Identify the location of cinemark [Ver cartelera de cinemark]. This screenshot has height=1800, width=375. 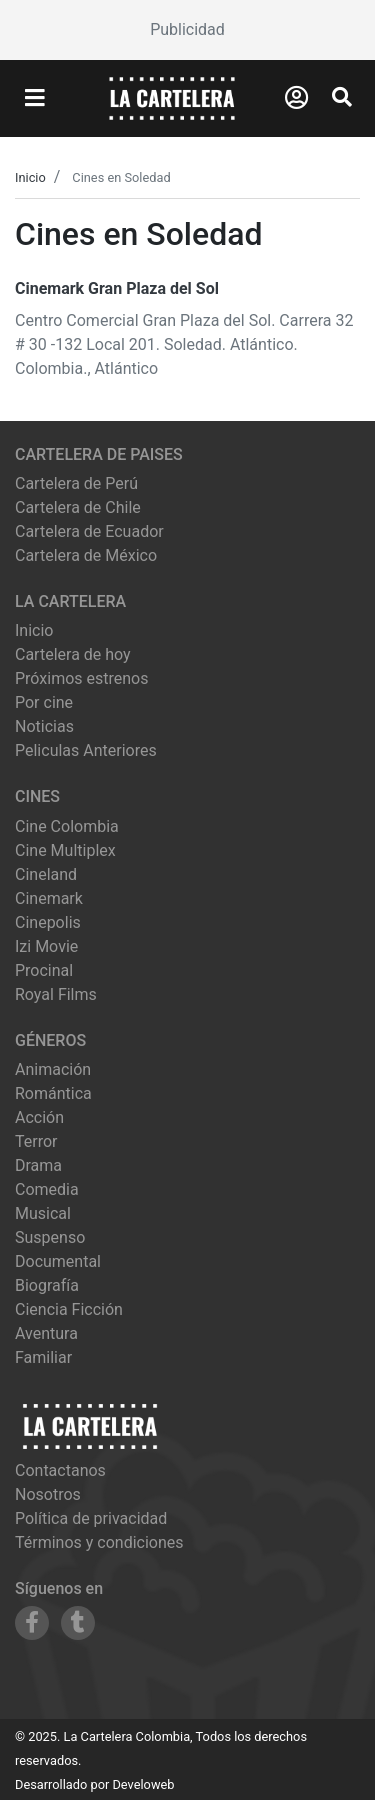
(49, 898).